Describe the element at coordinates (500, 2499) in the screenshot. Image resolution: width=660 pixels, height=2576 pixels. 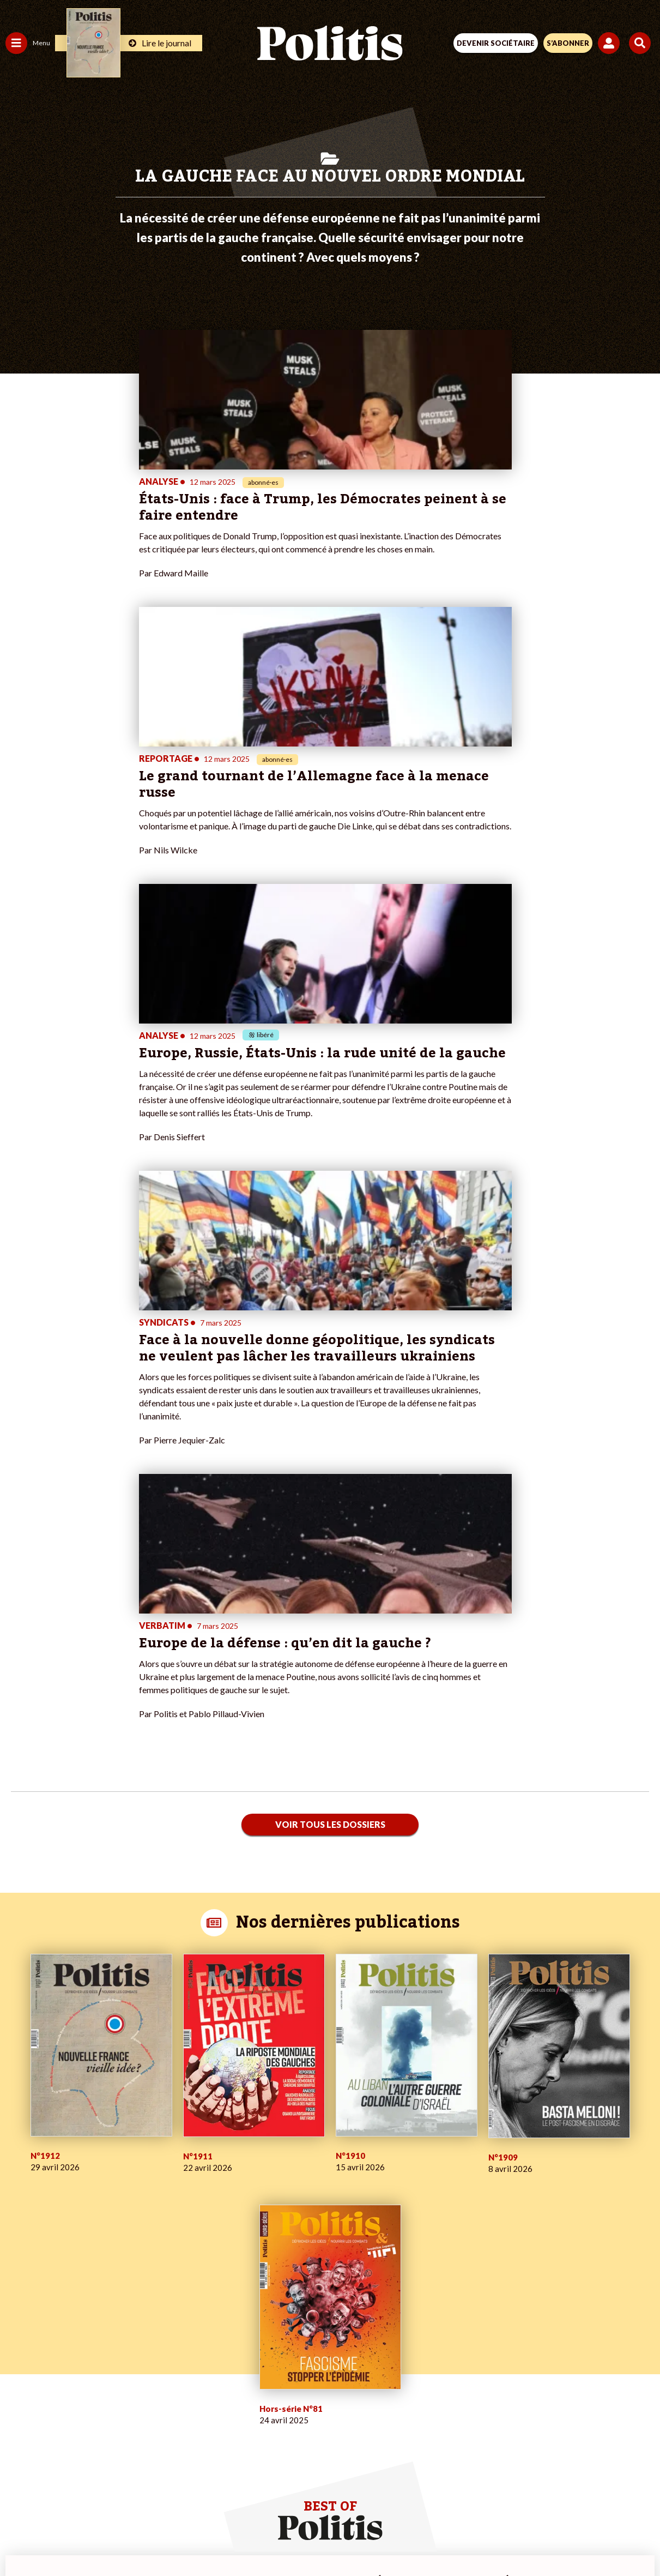
I see `Publicité` at that location.